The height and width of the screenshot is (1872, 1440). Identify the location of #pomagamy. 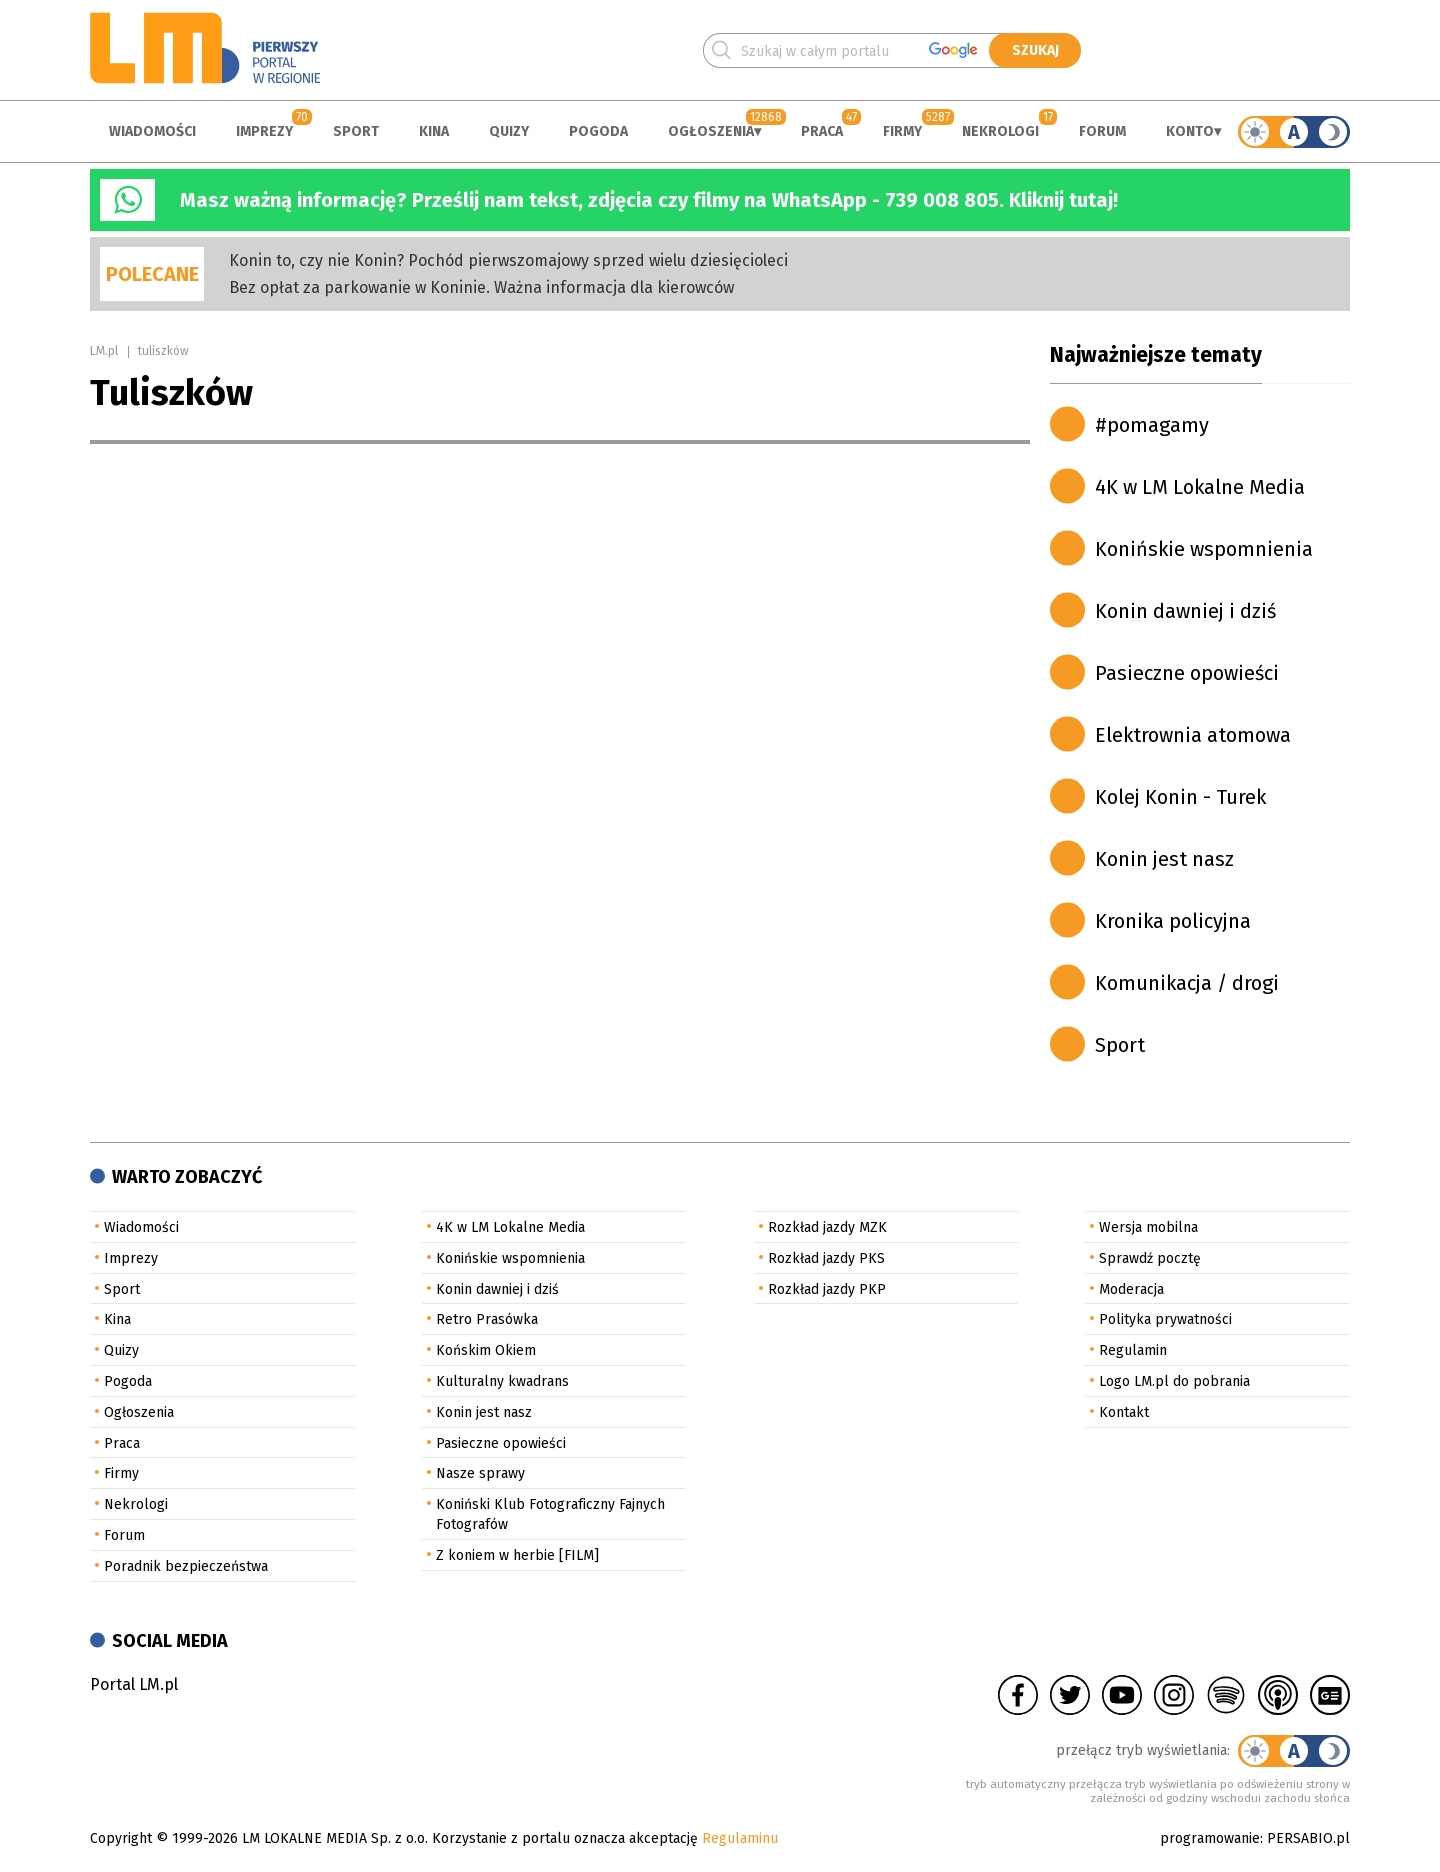
(1152, 425).